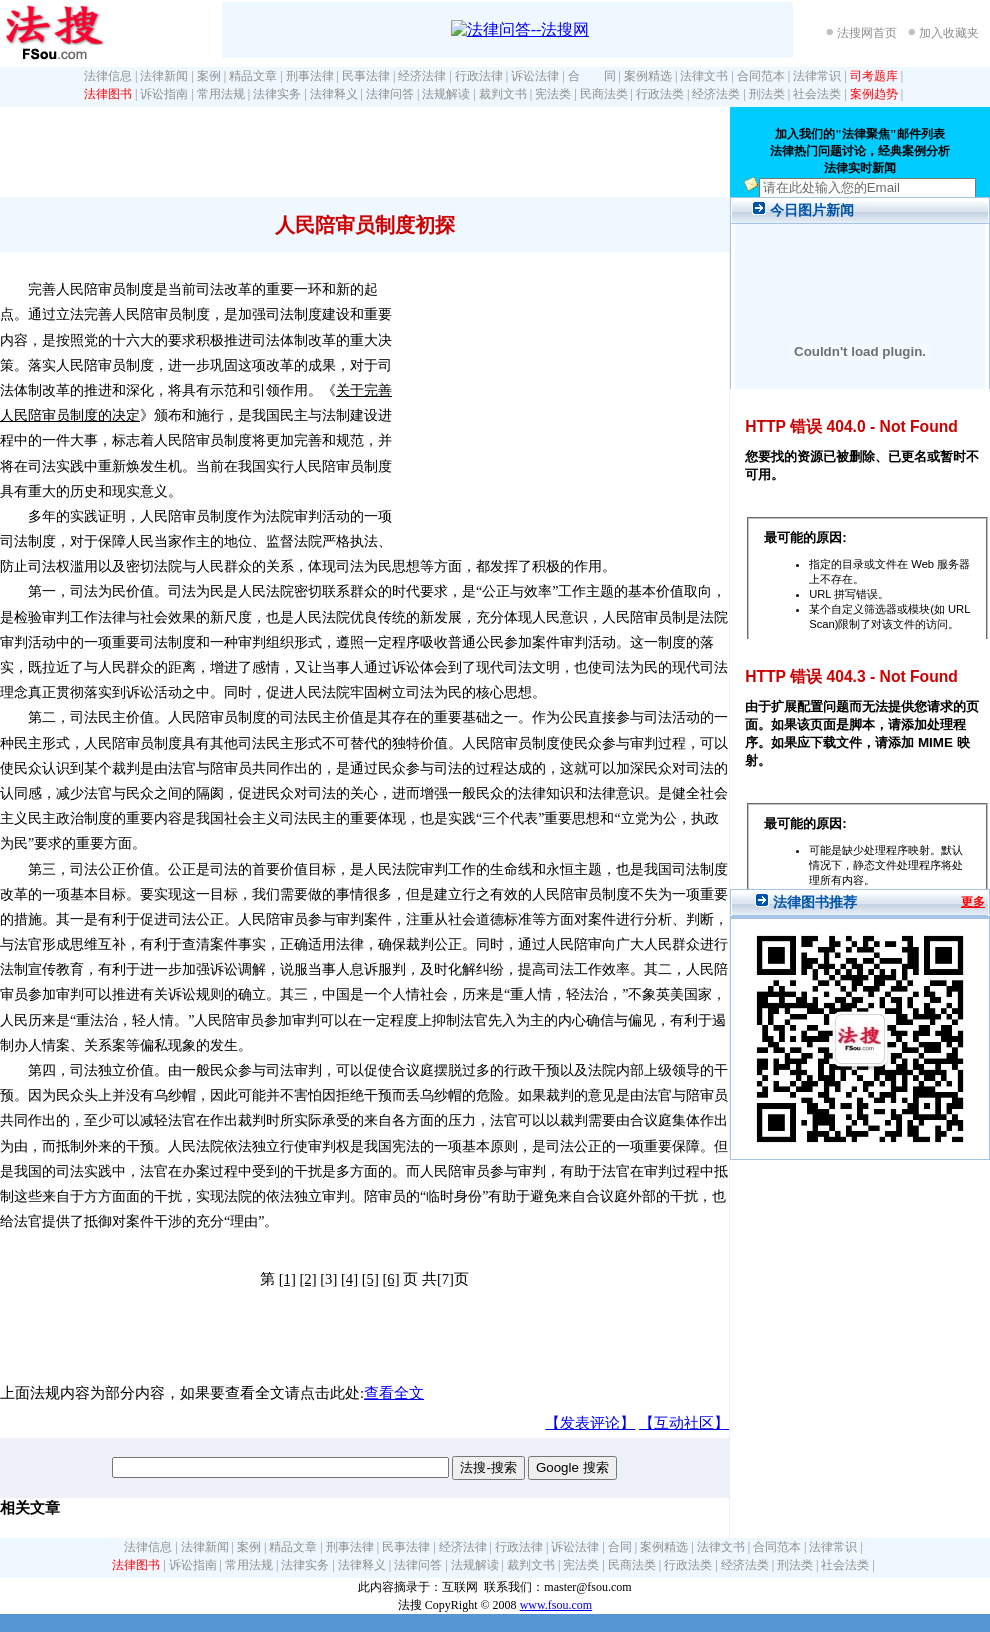  What do you see at coordinates (209, 76) in the screenshot?
I see `案例` at bounding box center [209, 76].